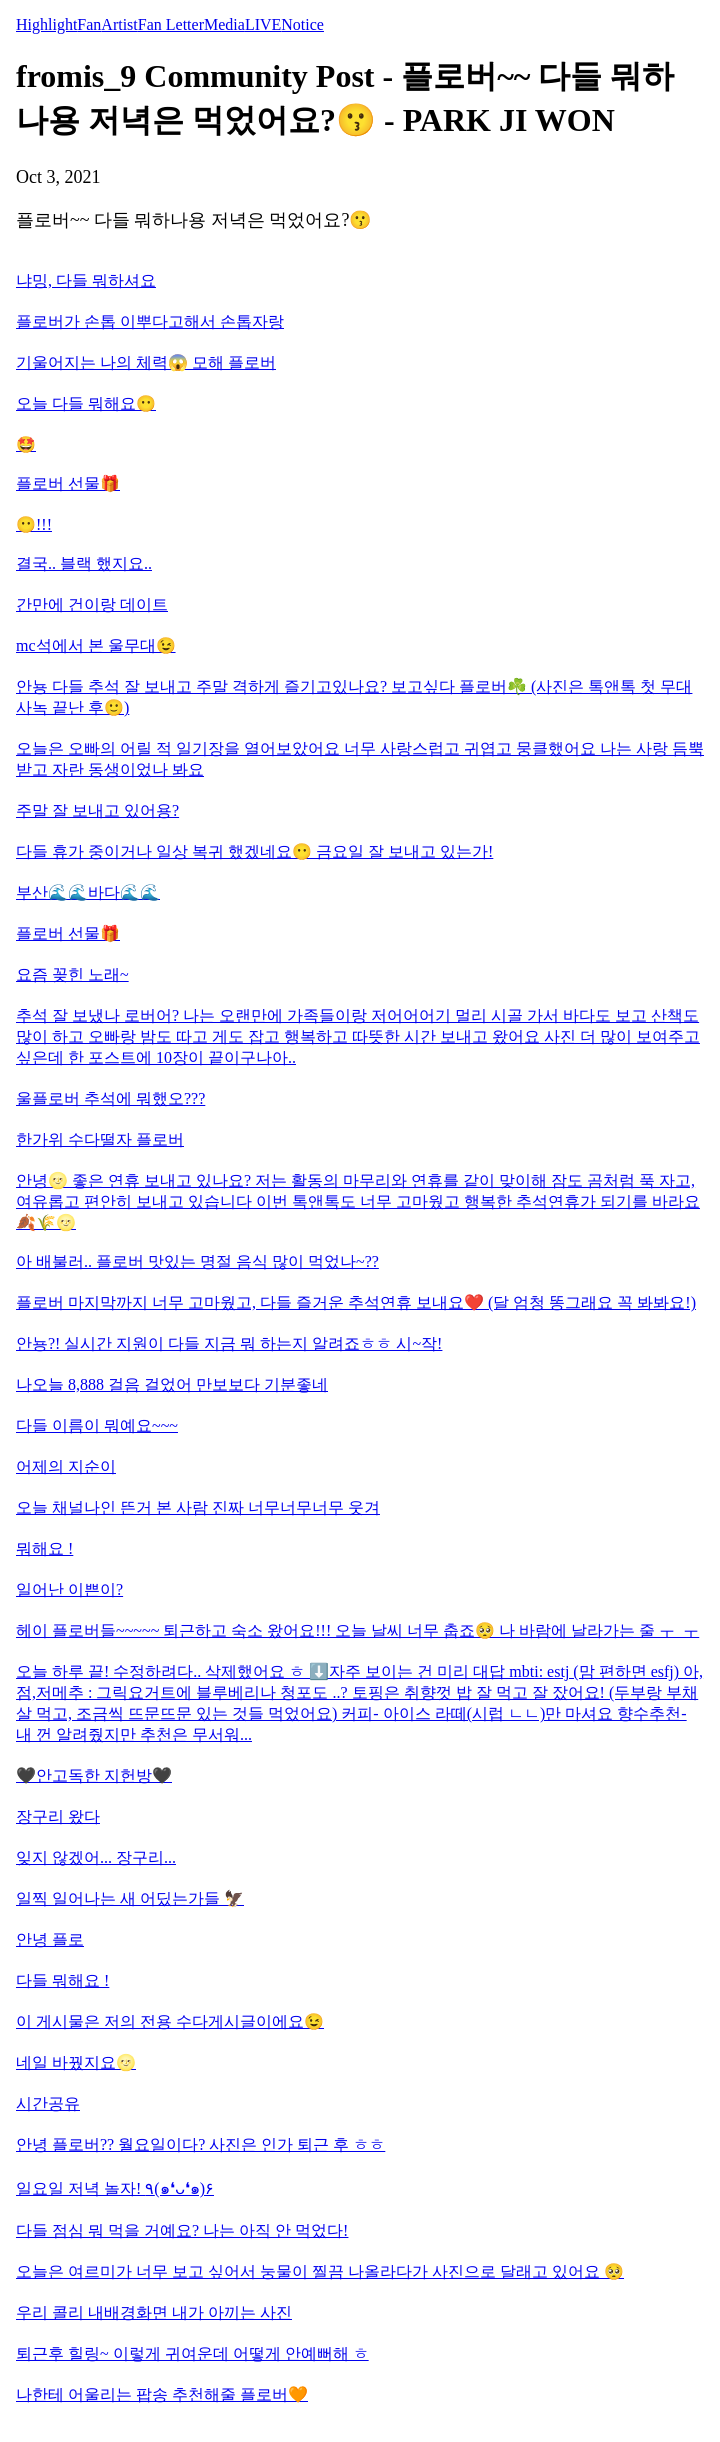  What do you see at coordinates (130, 1898) in the screenshot?
I see `일찍 일어나는 새 어딨는가들 🦅` at bounding box center [130, 1898].